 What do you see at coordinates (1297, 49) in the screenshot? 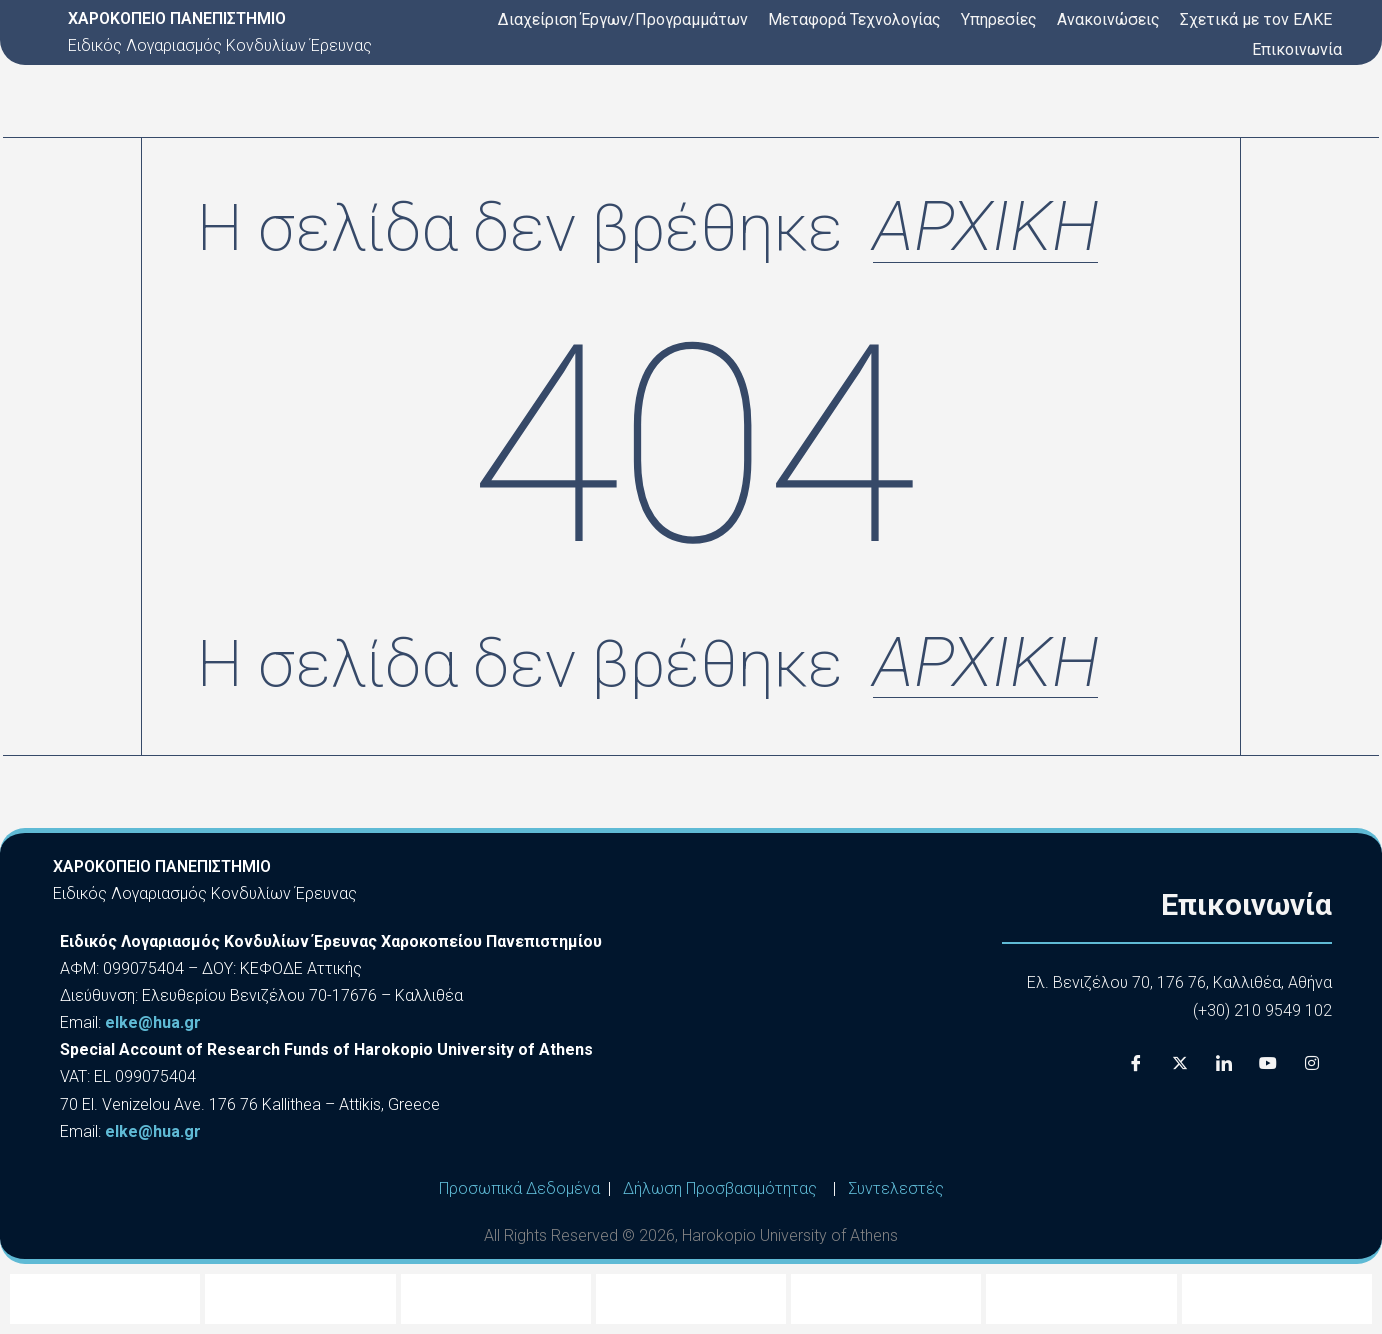
I see `Επικοινωνία` at bounding box center [1297, 49].